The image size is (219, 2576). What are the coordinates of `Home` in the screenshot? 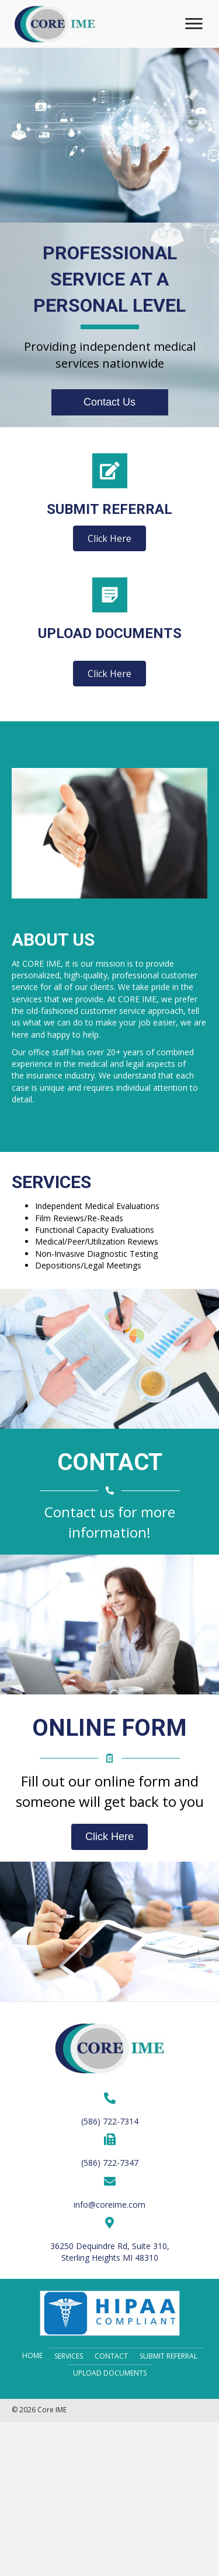 It's located at (32, 2355).